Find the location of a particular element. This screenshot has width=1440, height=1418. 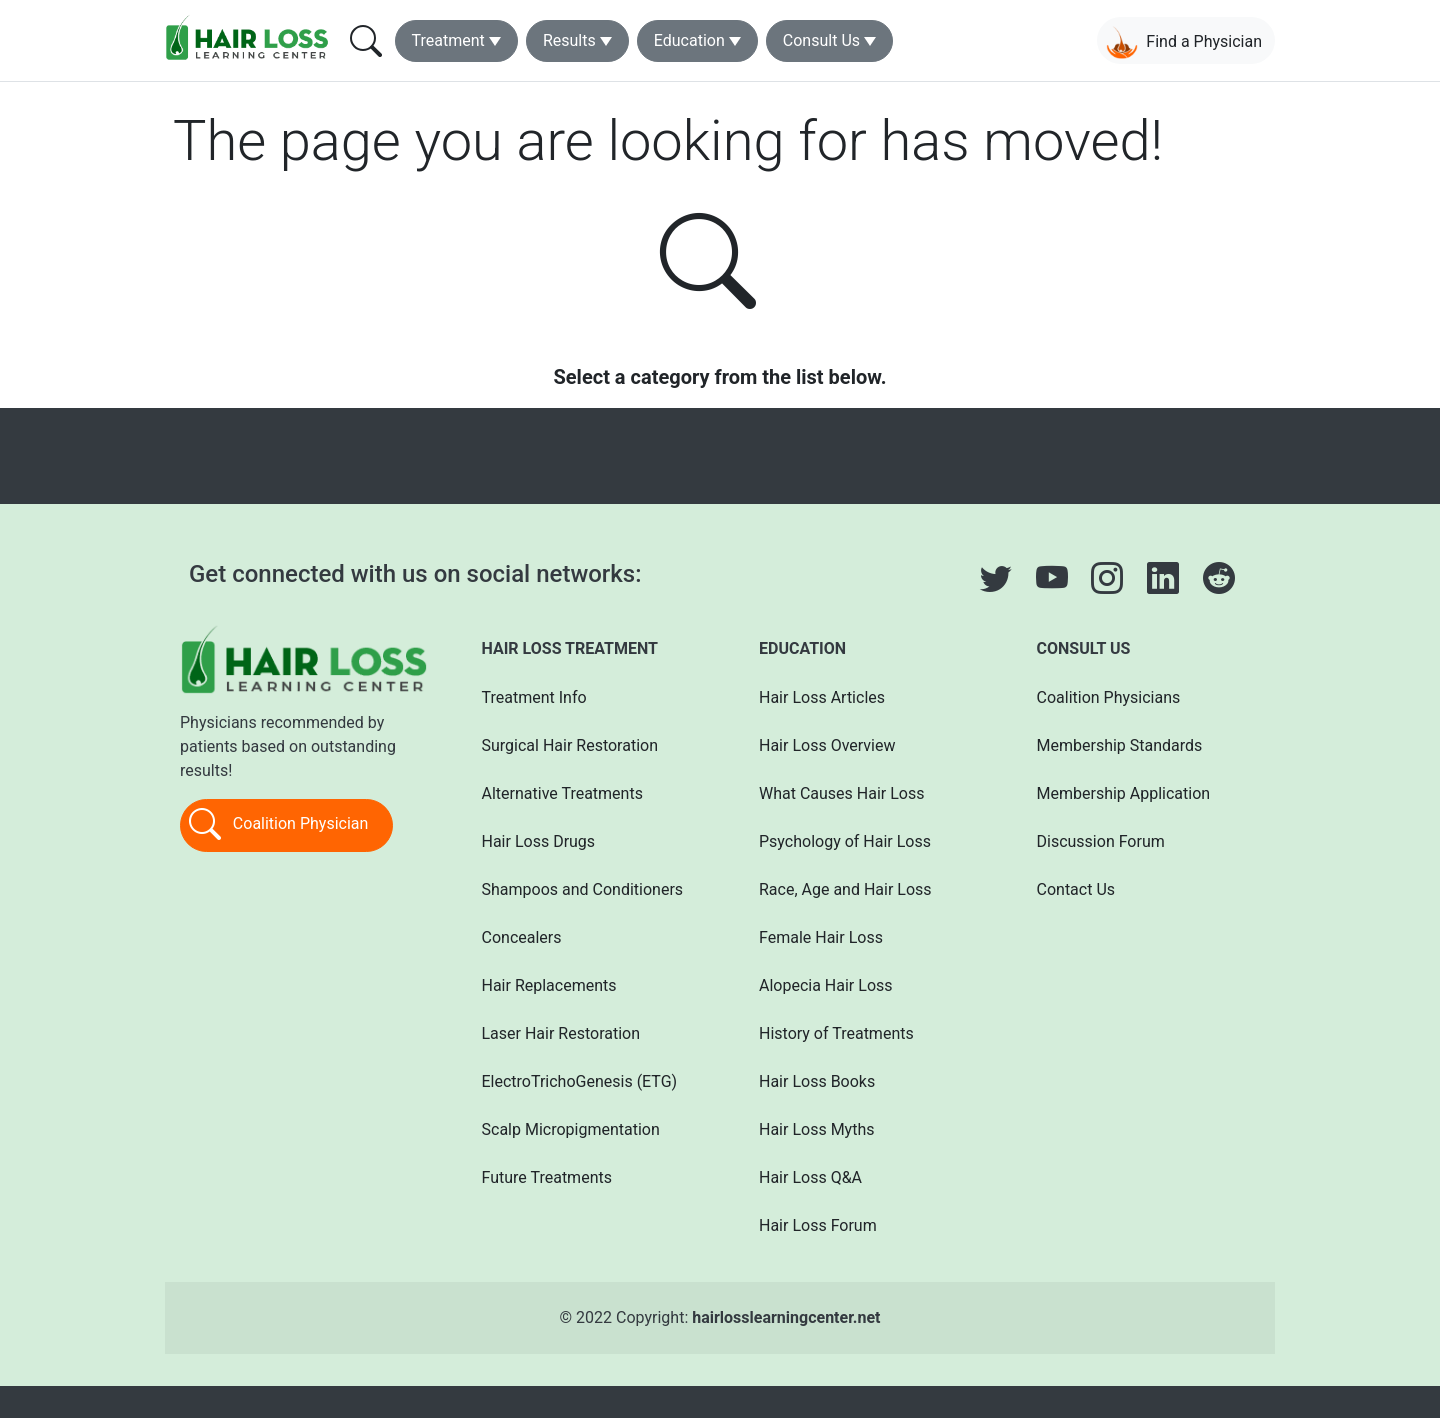

Surgical Hair Restoration is located at coordinates (570, 745).